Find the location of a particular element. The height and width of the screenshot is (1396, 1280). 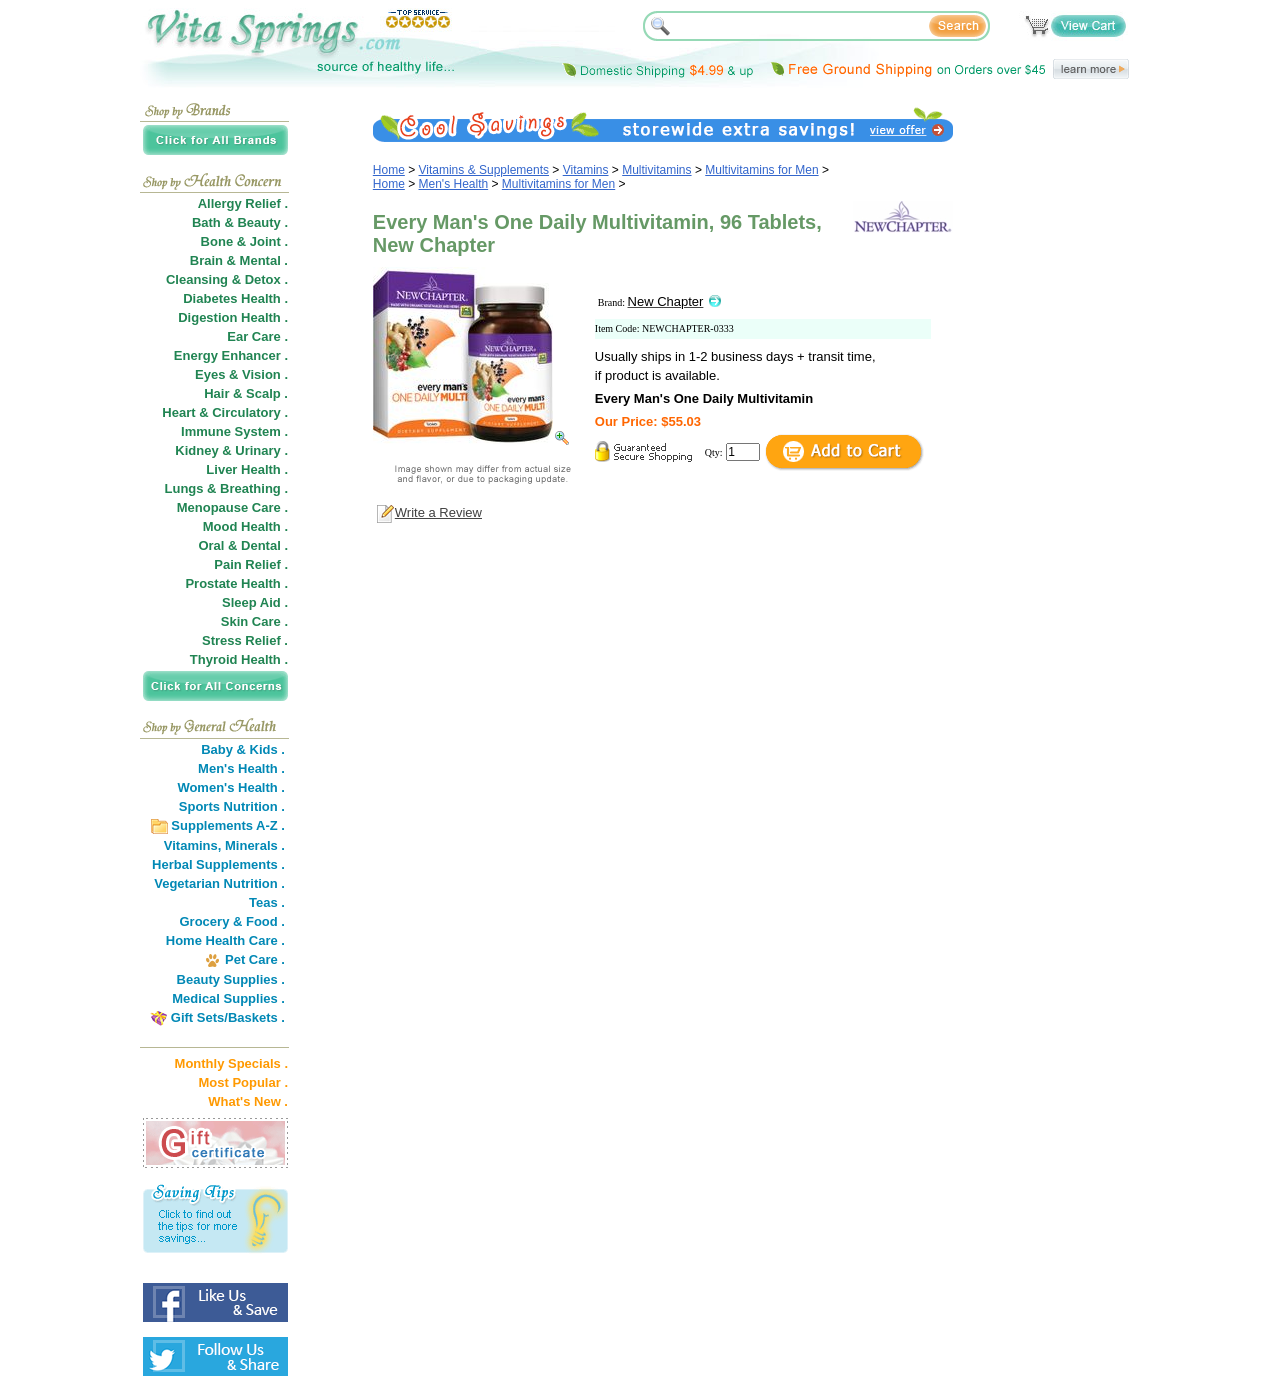

Monthly Specials . is located at coordinates (231, 1063).